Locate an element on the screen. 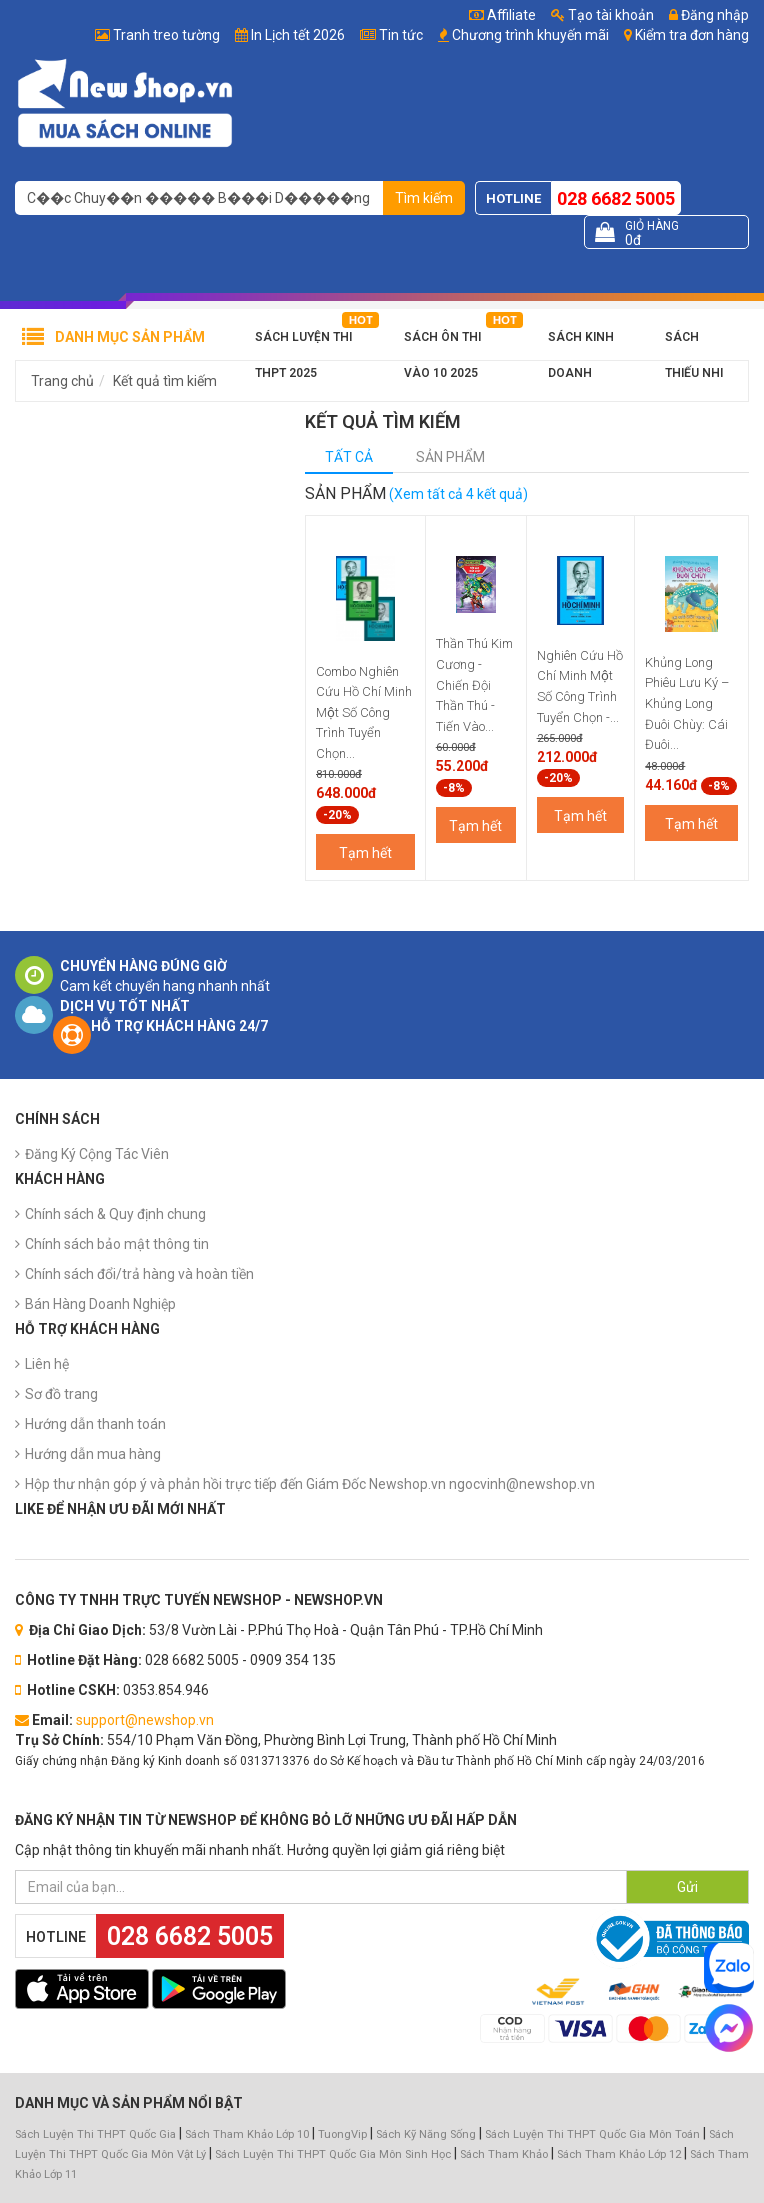 The height and width of the screenshot is (2203, 764). Sách Thiếu Nhi is located at coordinates (694, 342).